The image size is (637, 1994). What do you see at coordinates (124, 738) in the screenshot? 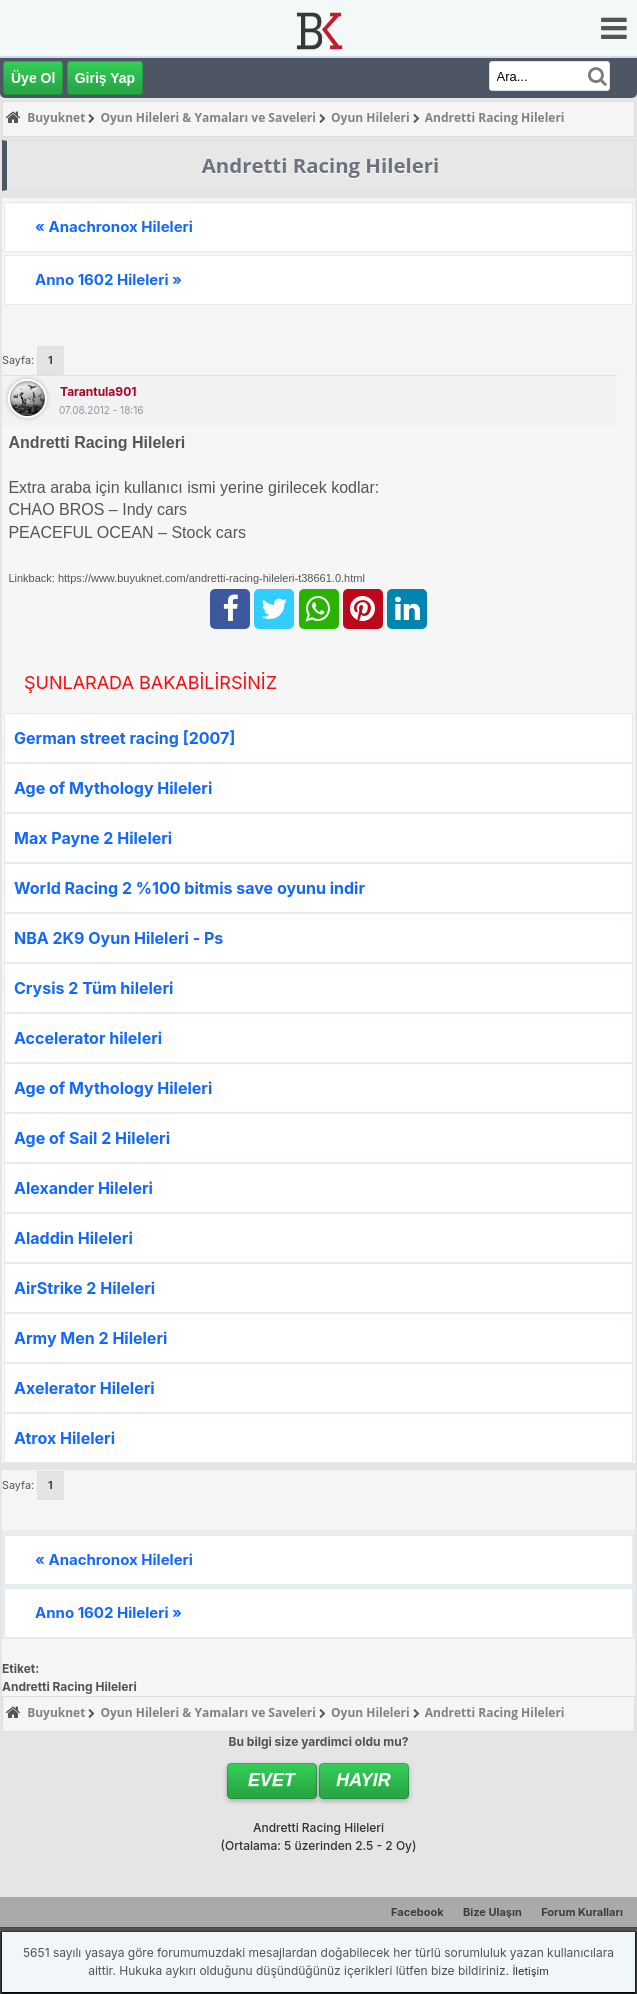
I see `German street racing [2007]` at bounding box center [124, 738].